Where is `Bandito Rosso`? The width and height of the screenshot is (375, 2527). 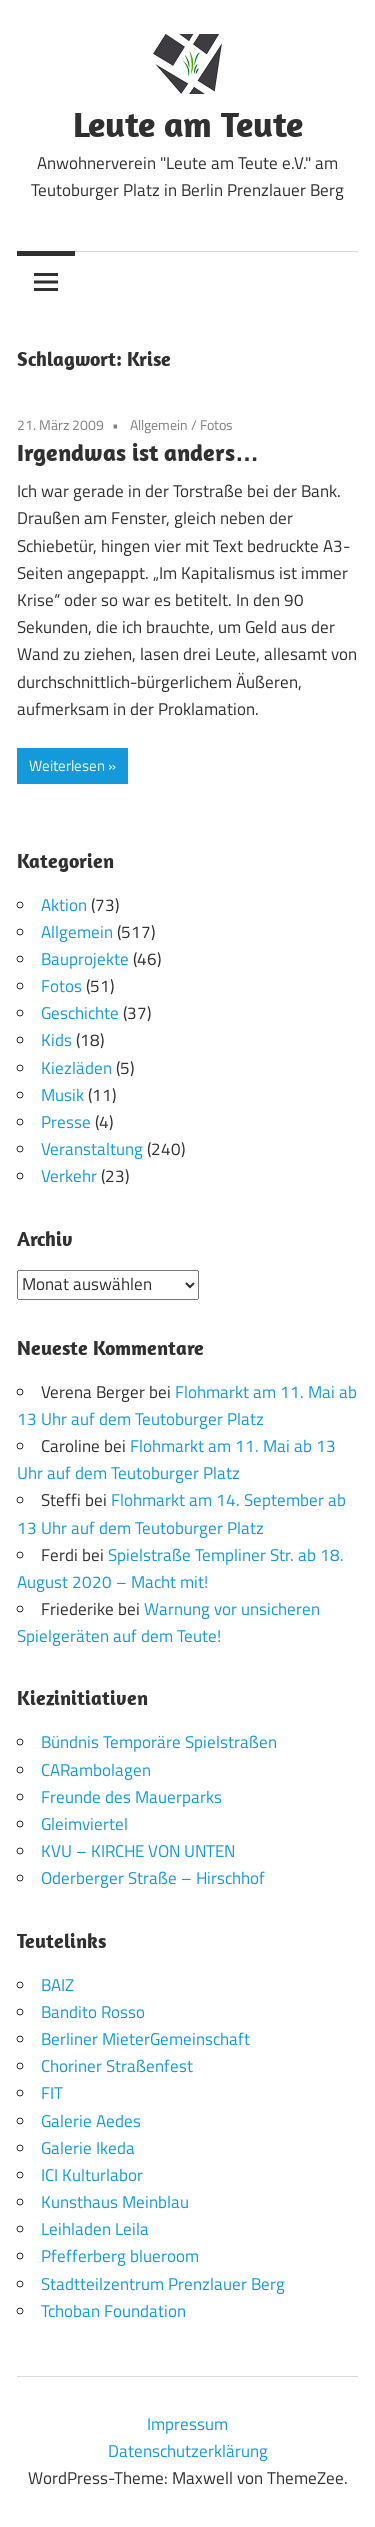
Bandito Rosso is located at coordinates (93, 2012).